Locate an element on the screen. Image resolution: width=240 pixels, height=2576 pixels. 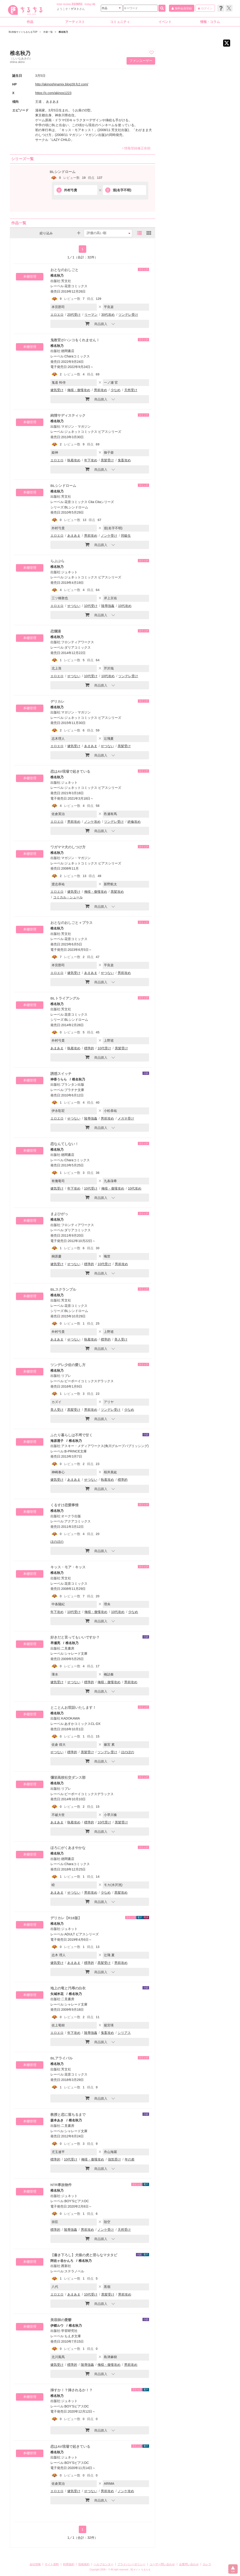
コミカル・シュール is located at coordinates (68, 897).